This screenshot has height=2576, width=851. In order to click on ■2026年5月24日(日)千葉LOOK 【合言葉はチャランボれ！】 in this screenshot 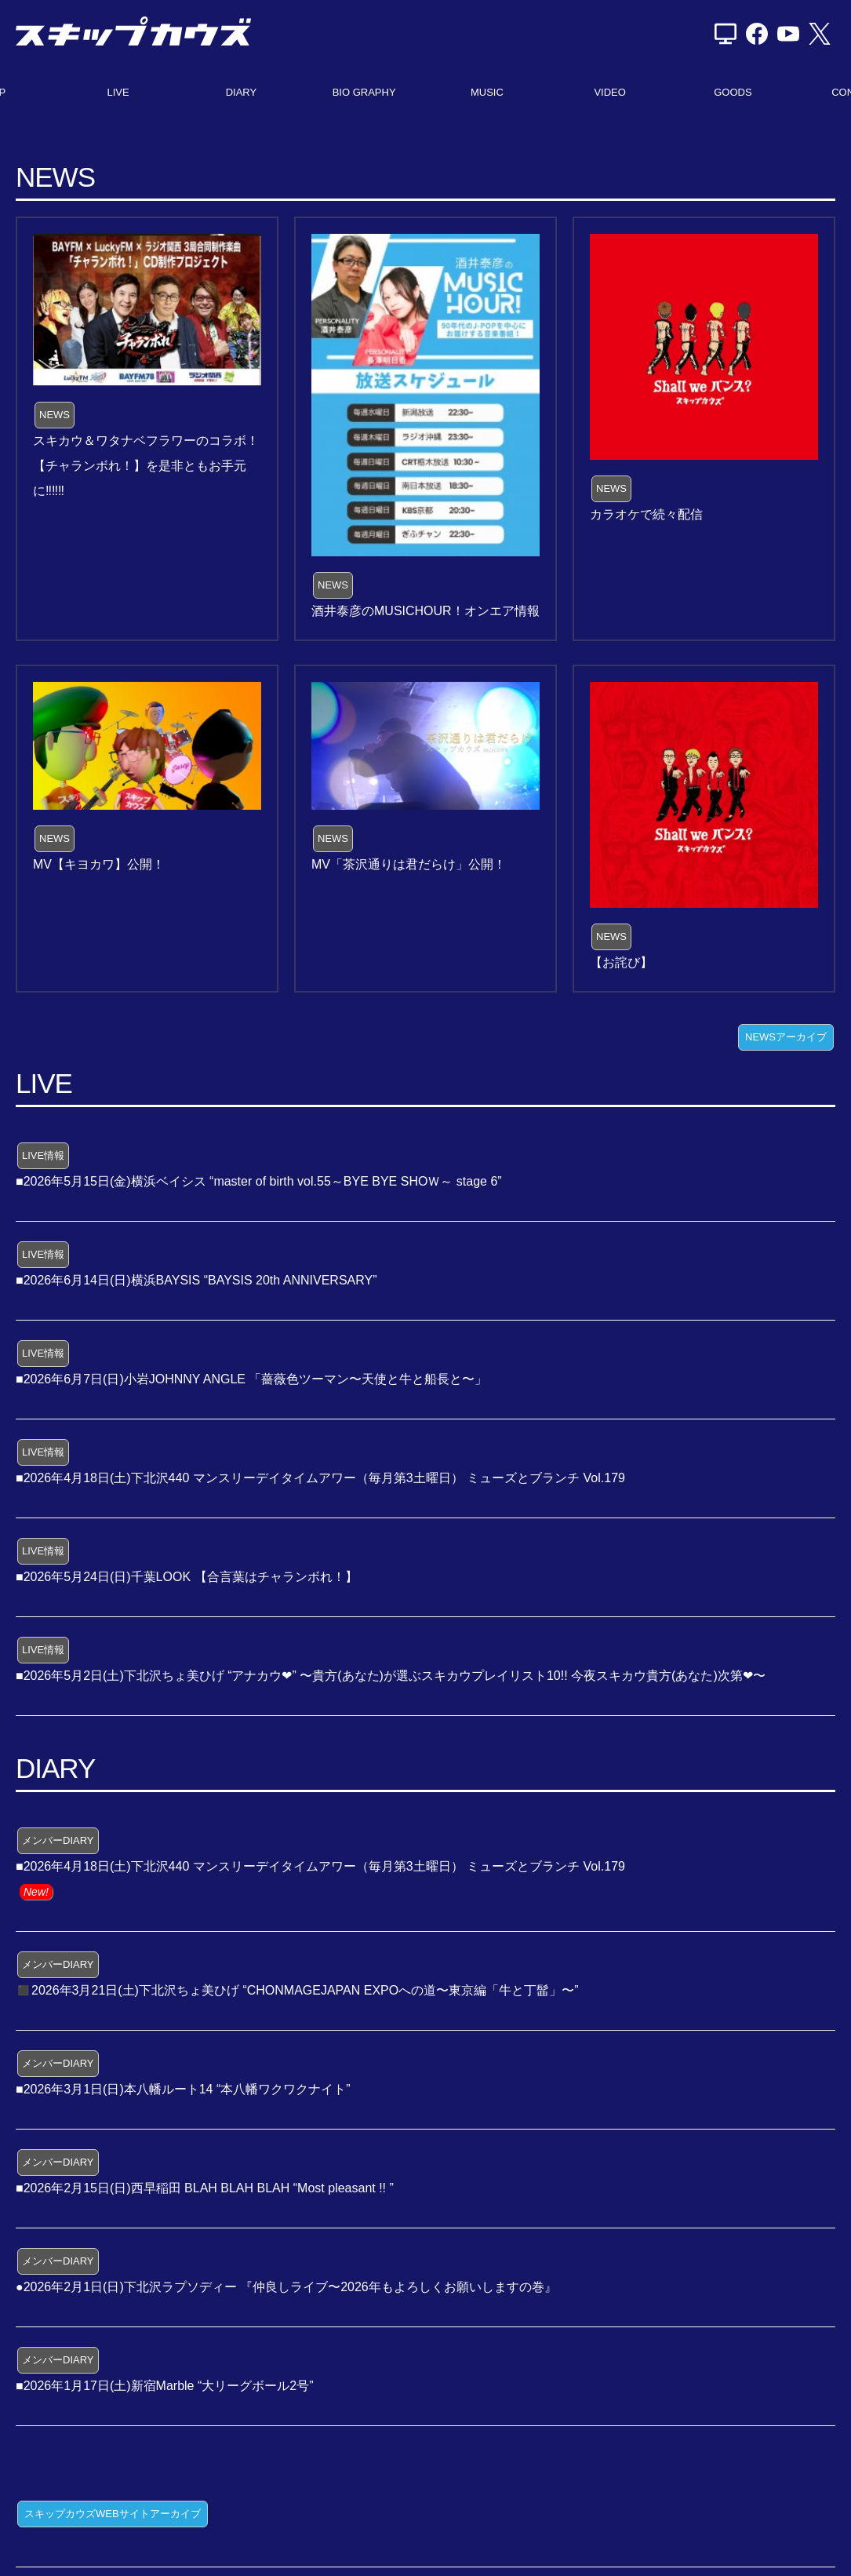, I will do `click(187, 1576)`.